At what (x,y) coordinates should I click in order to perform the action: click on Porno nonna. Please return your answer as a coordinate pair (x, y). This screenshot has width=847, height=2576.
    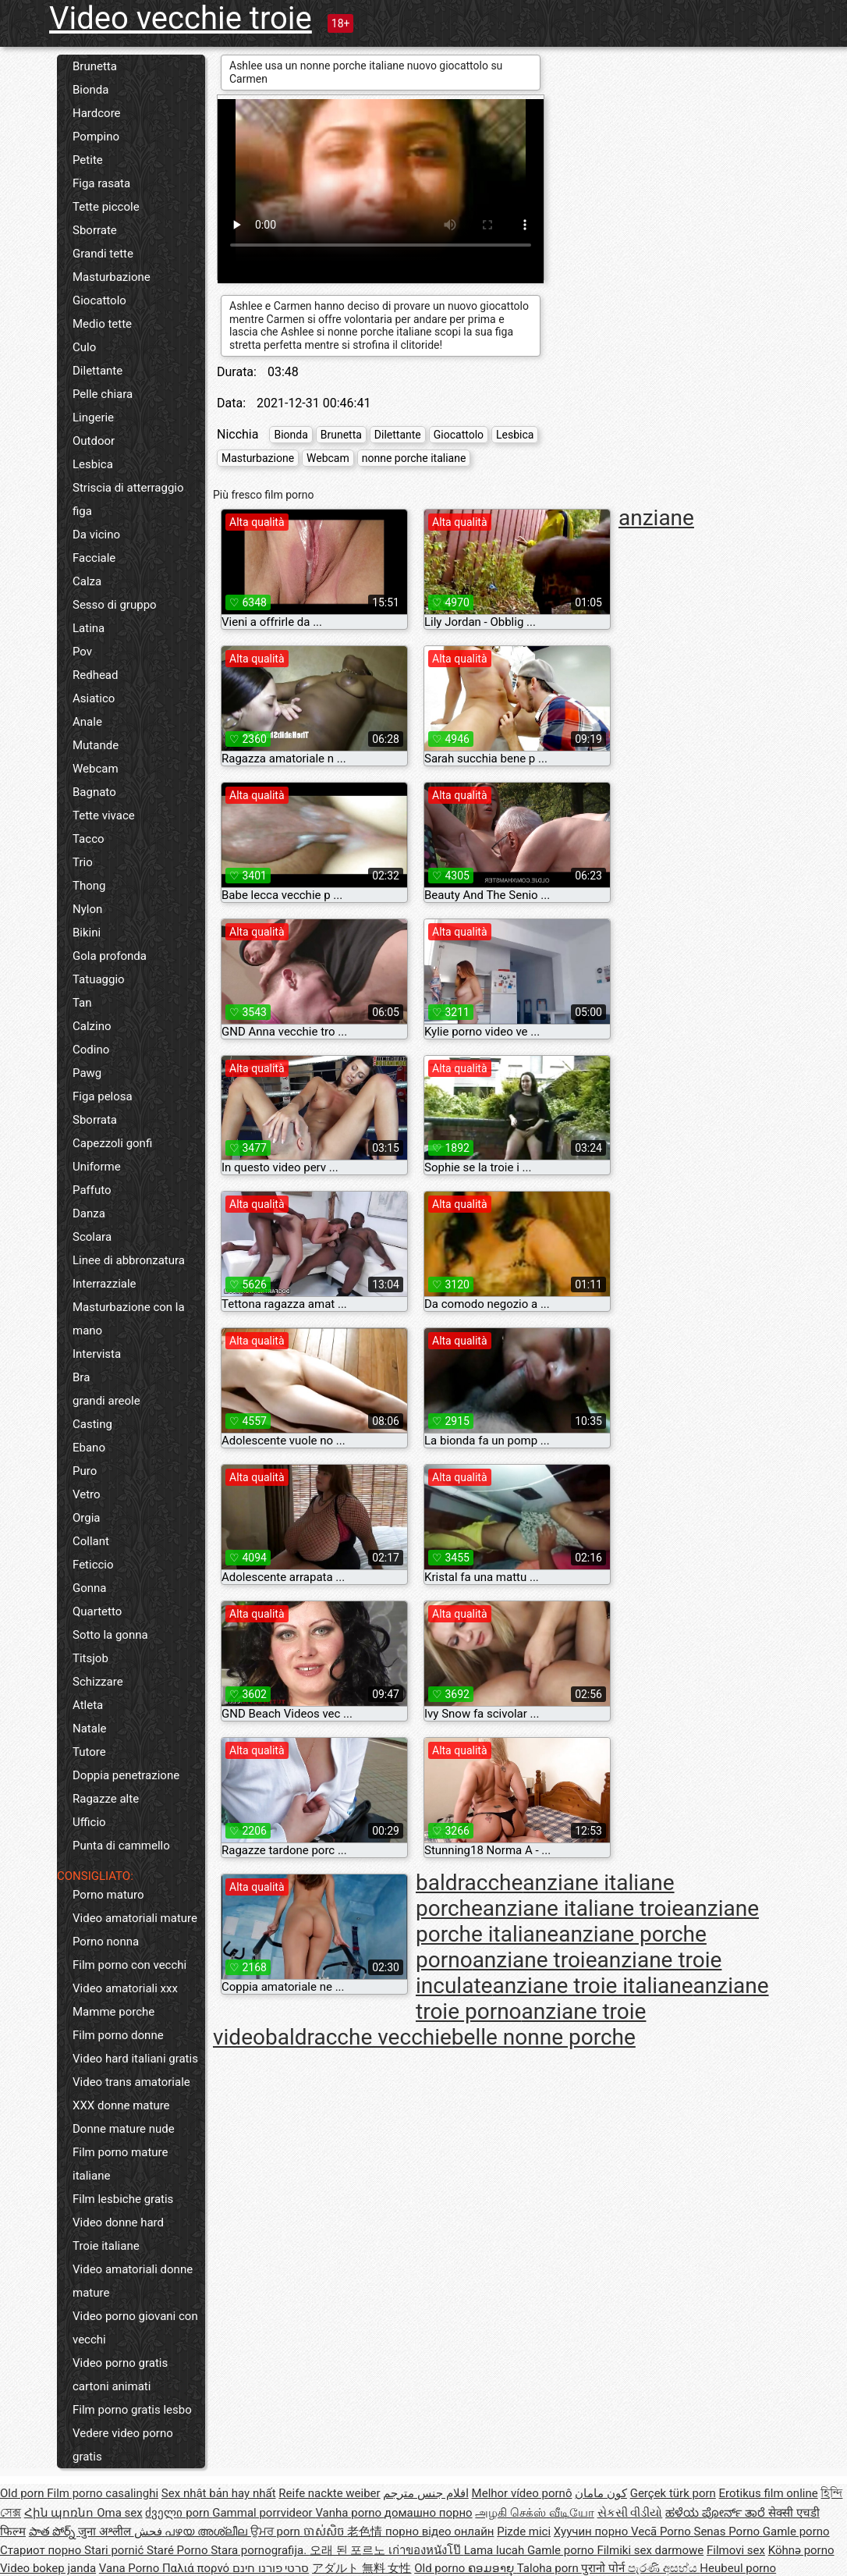
    Looking at the image, I should click on (106, 1942).